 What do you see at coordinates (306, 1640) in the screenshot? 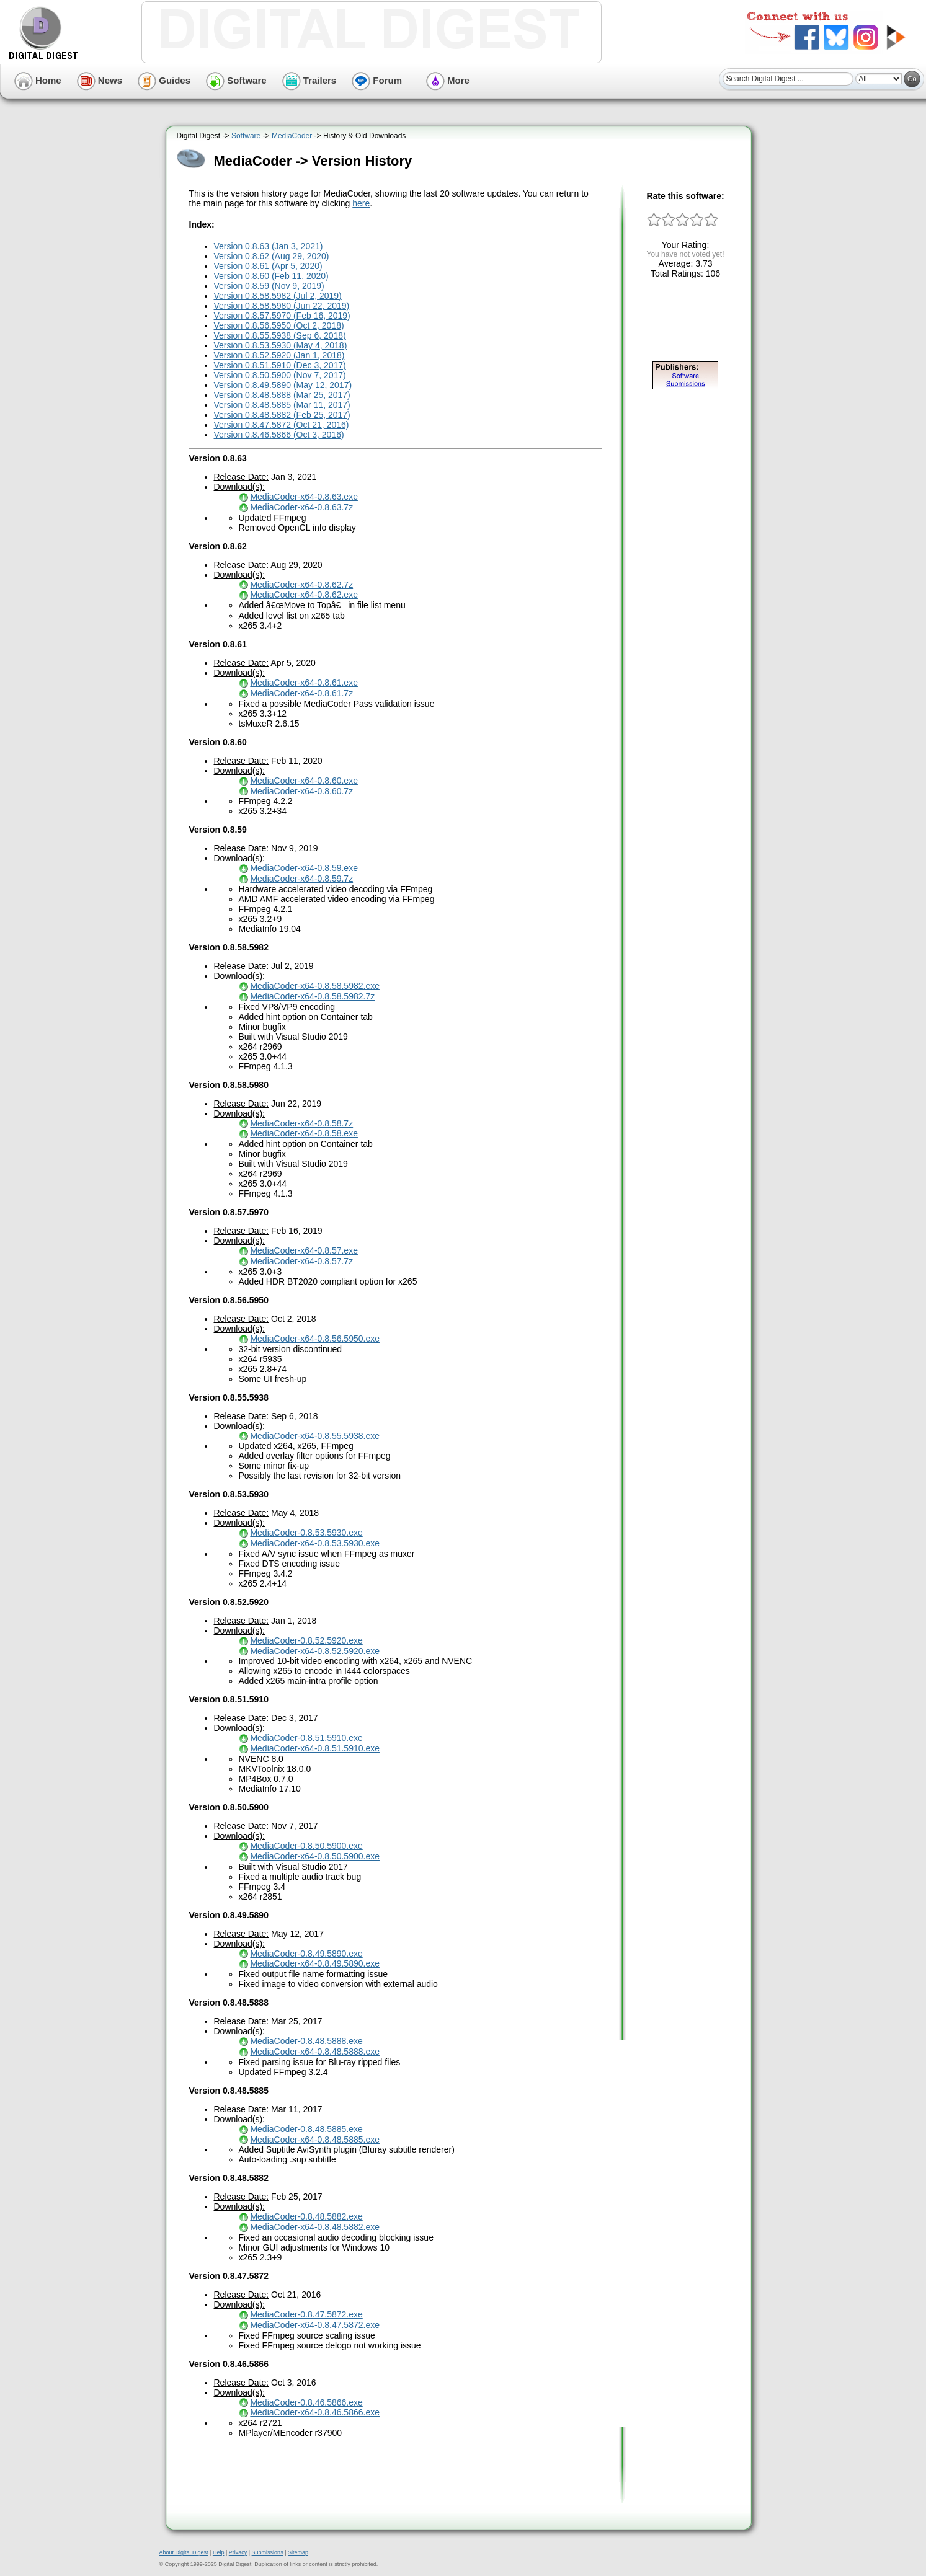
I see `MediaCoder-0.8.52.5920.exe` at bounding box center [306, 1640].